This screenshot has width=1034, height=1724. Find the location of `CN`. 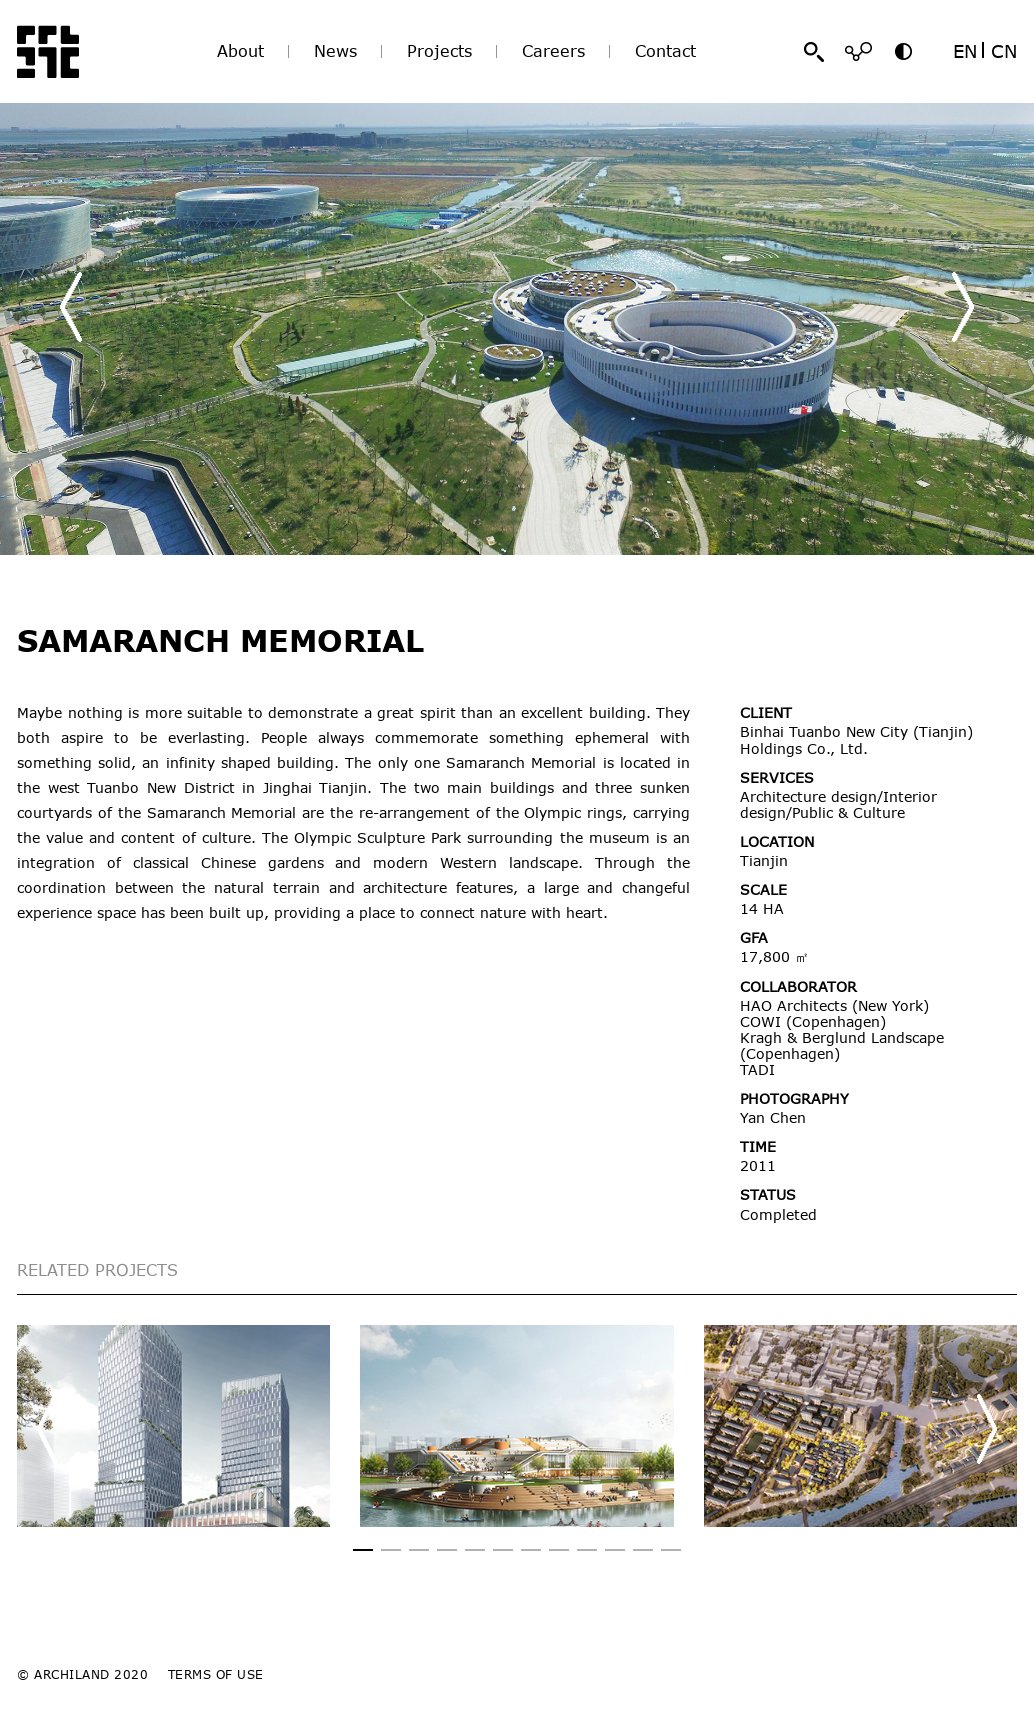

CN is located at coordinates (1004, 51).